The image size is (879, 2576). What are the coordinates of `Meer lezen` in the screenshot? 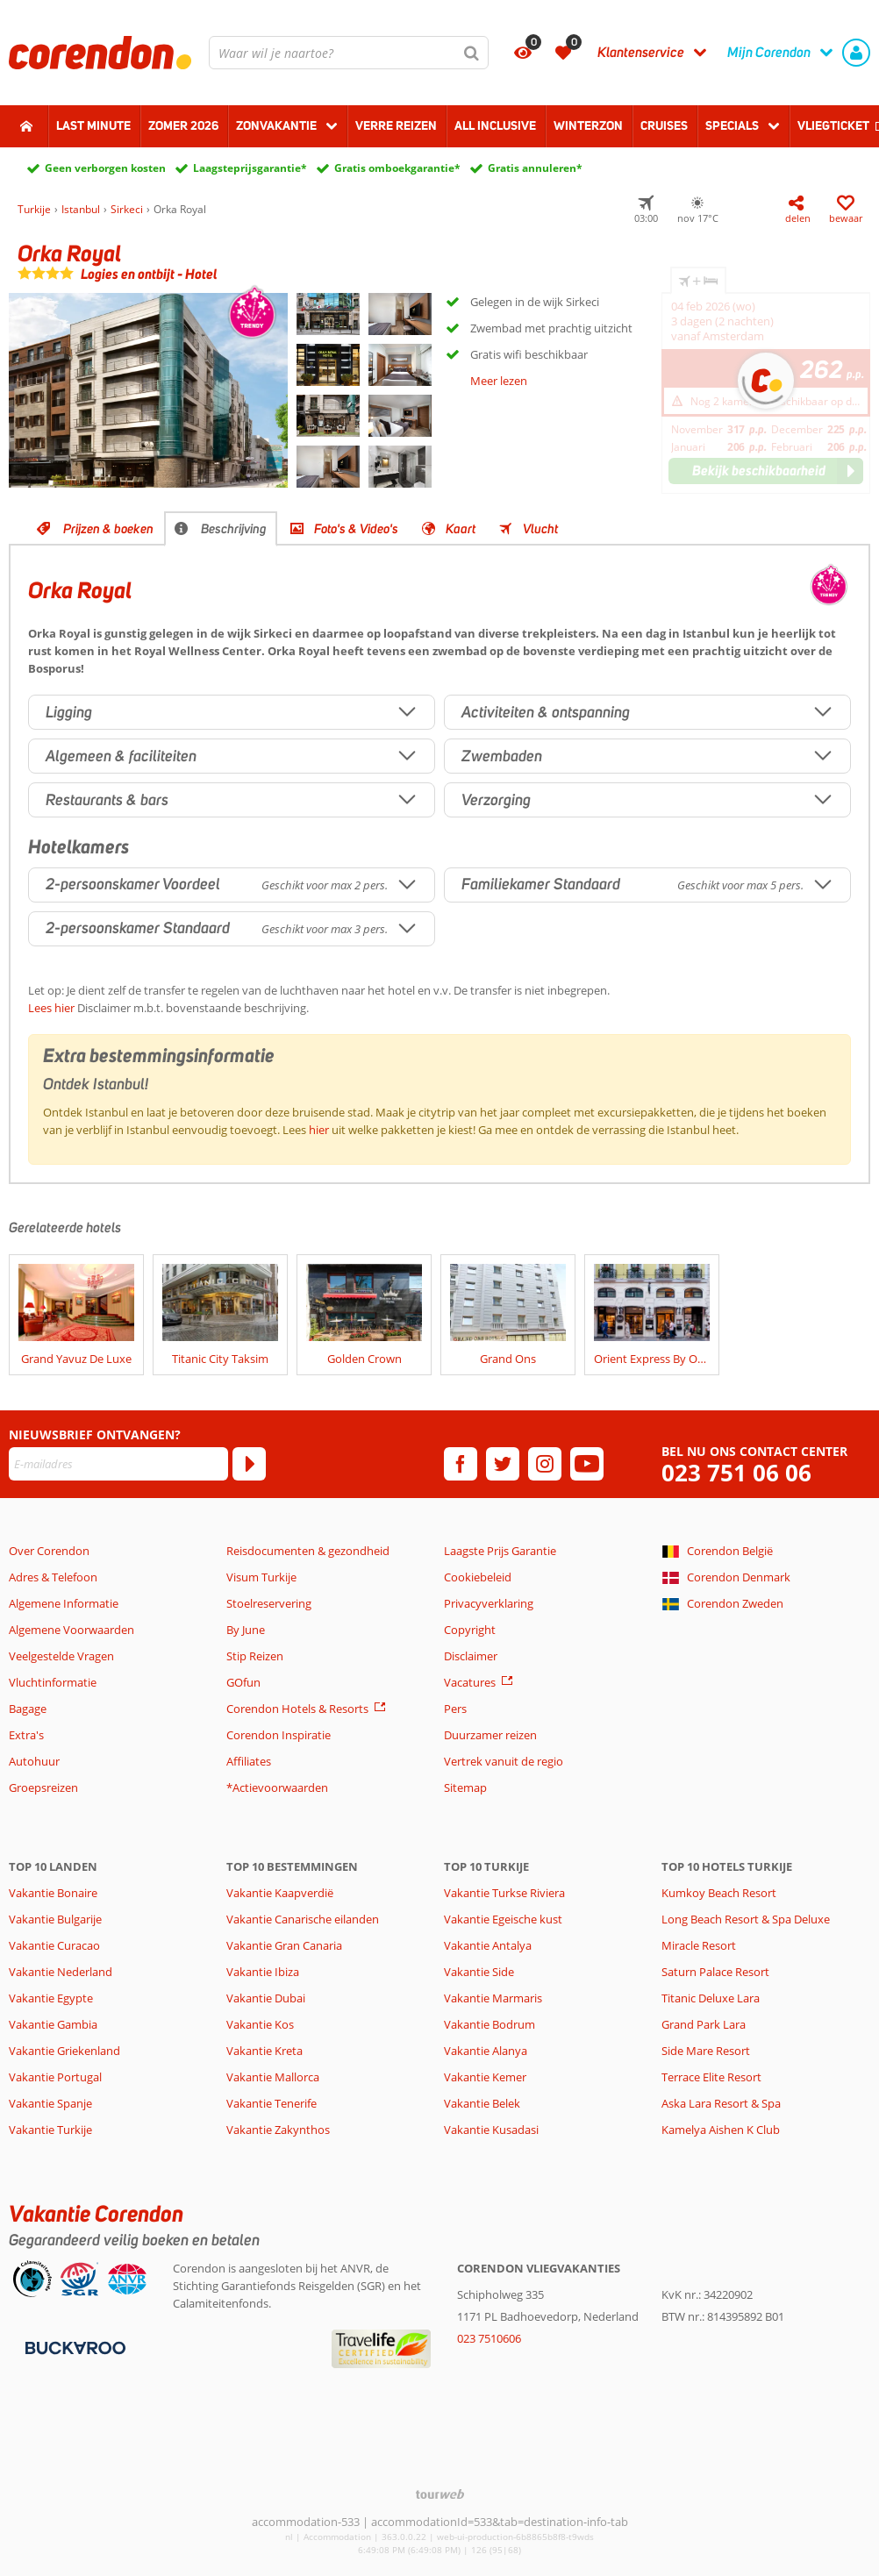 It's located at (498, 381).